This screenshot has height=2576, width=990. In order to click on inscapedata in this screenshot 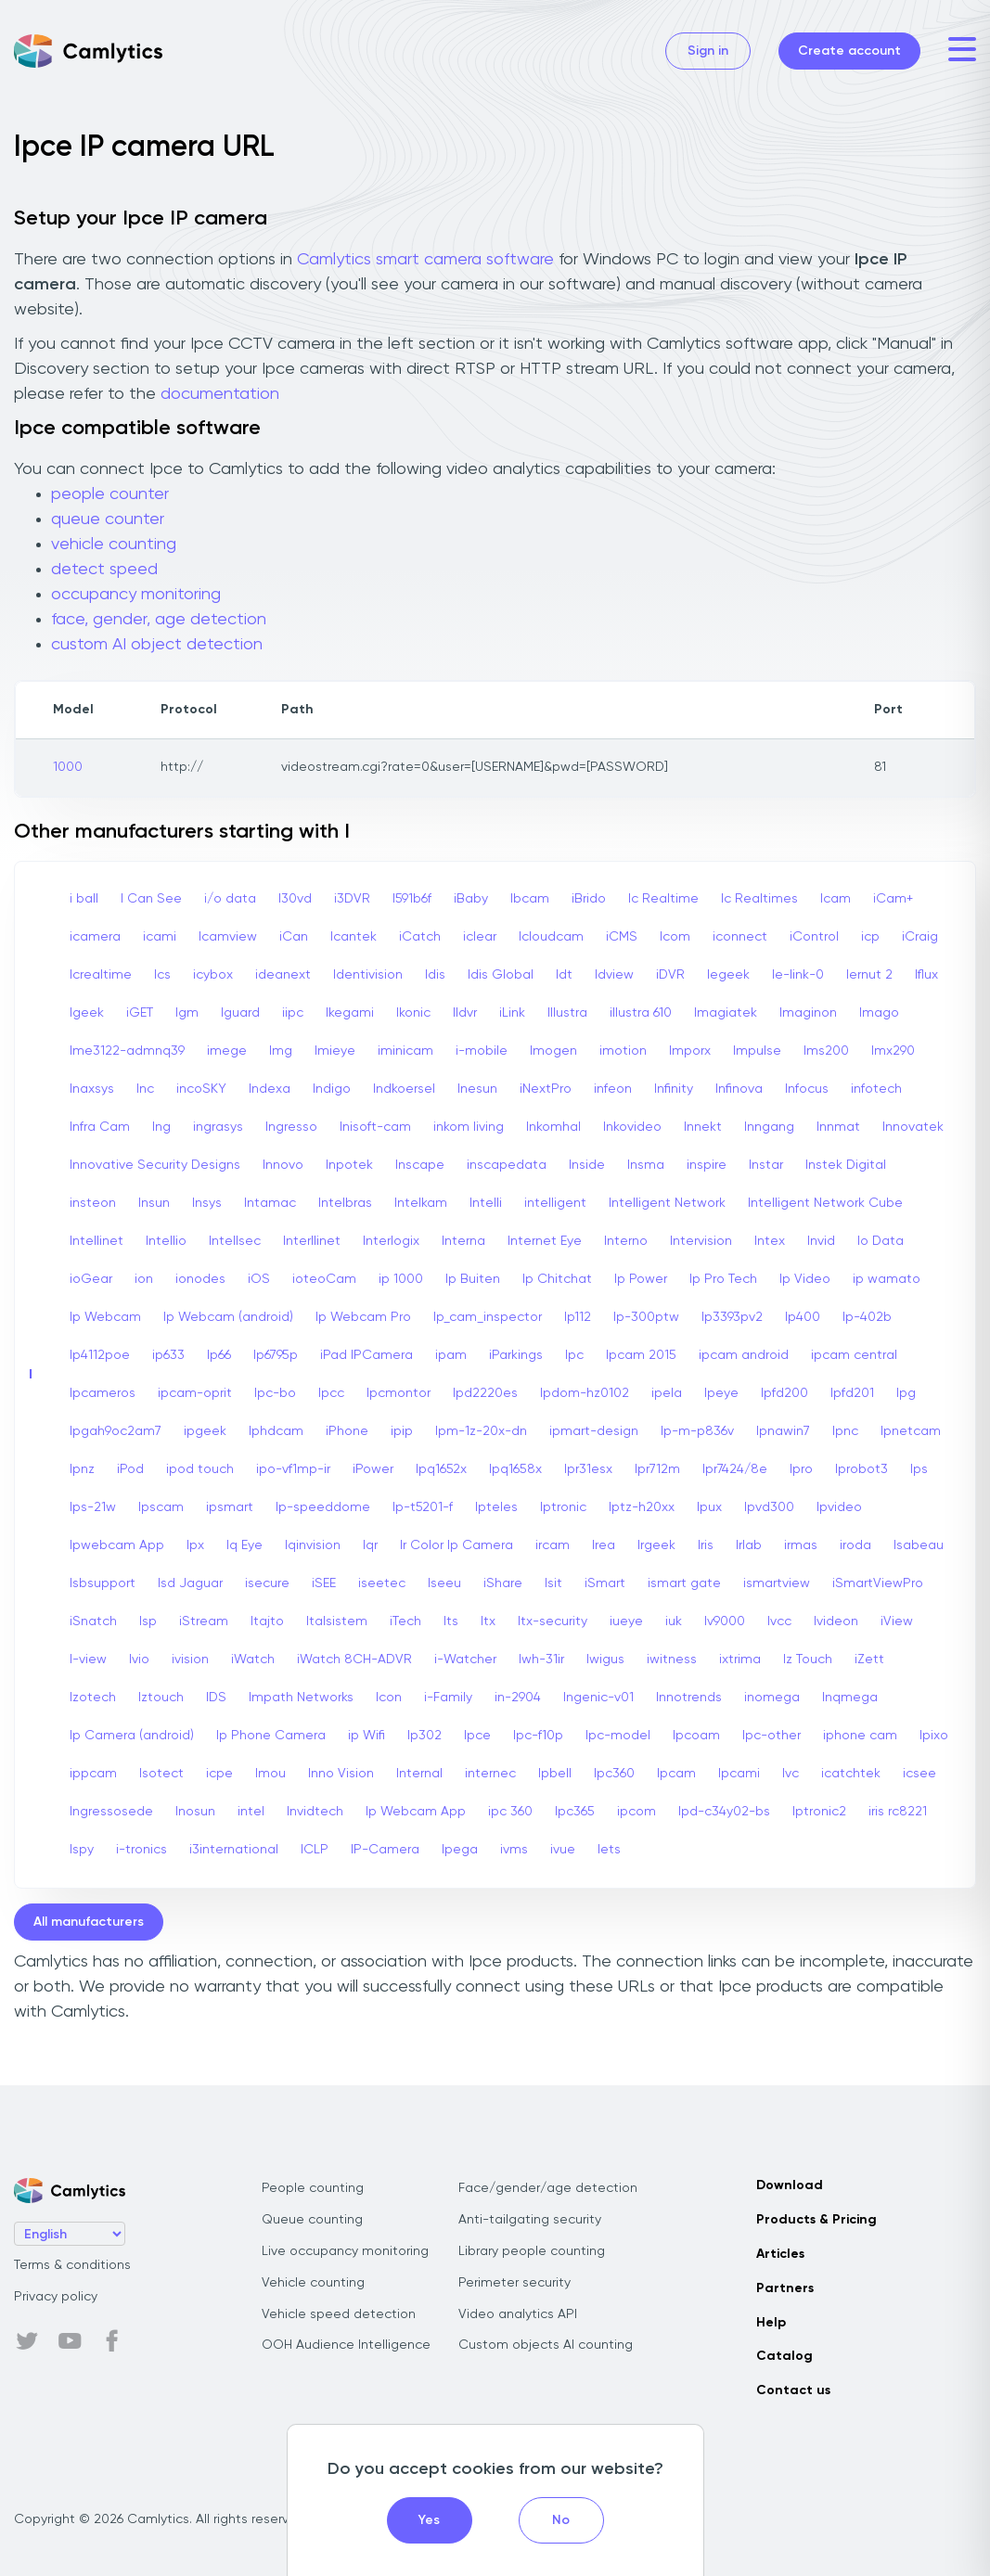, I will do `click(506, 1165)`.